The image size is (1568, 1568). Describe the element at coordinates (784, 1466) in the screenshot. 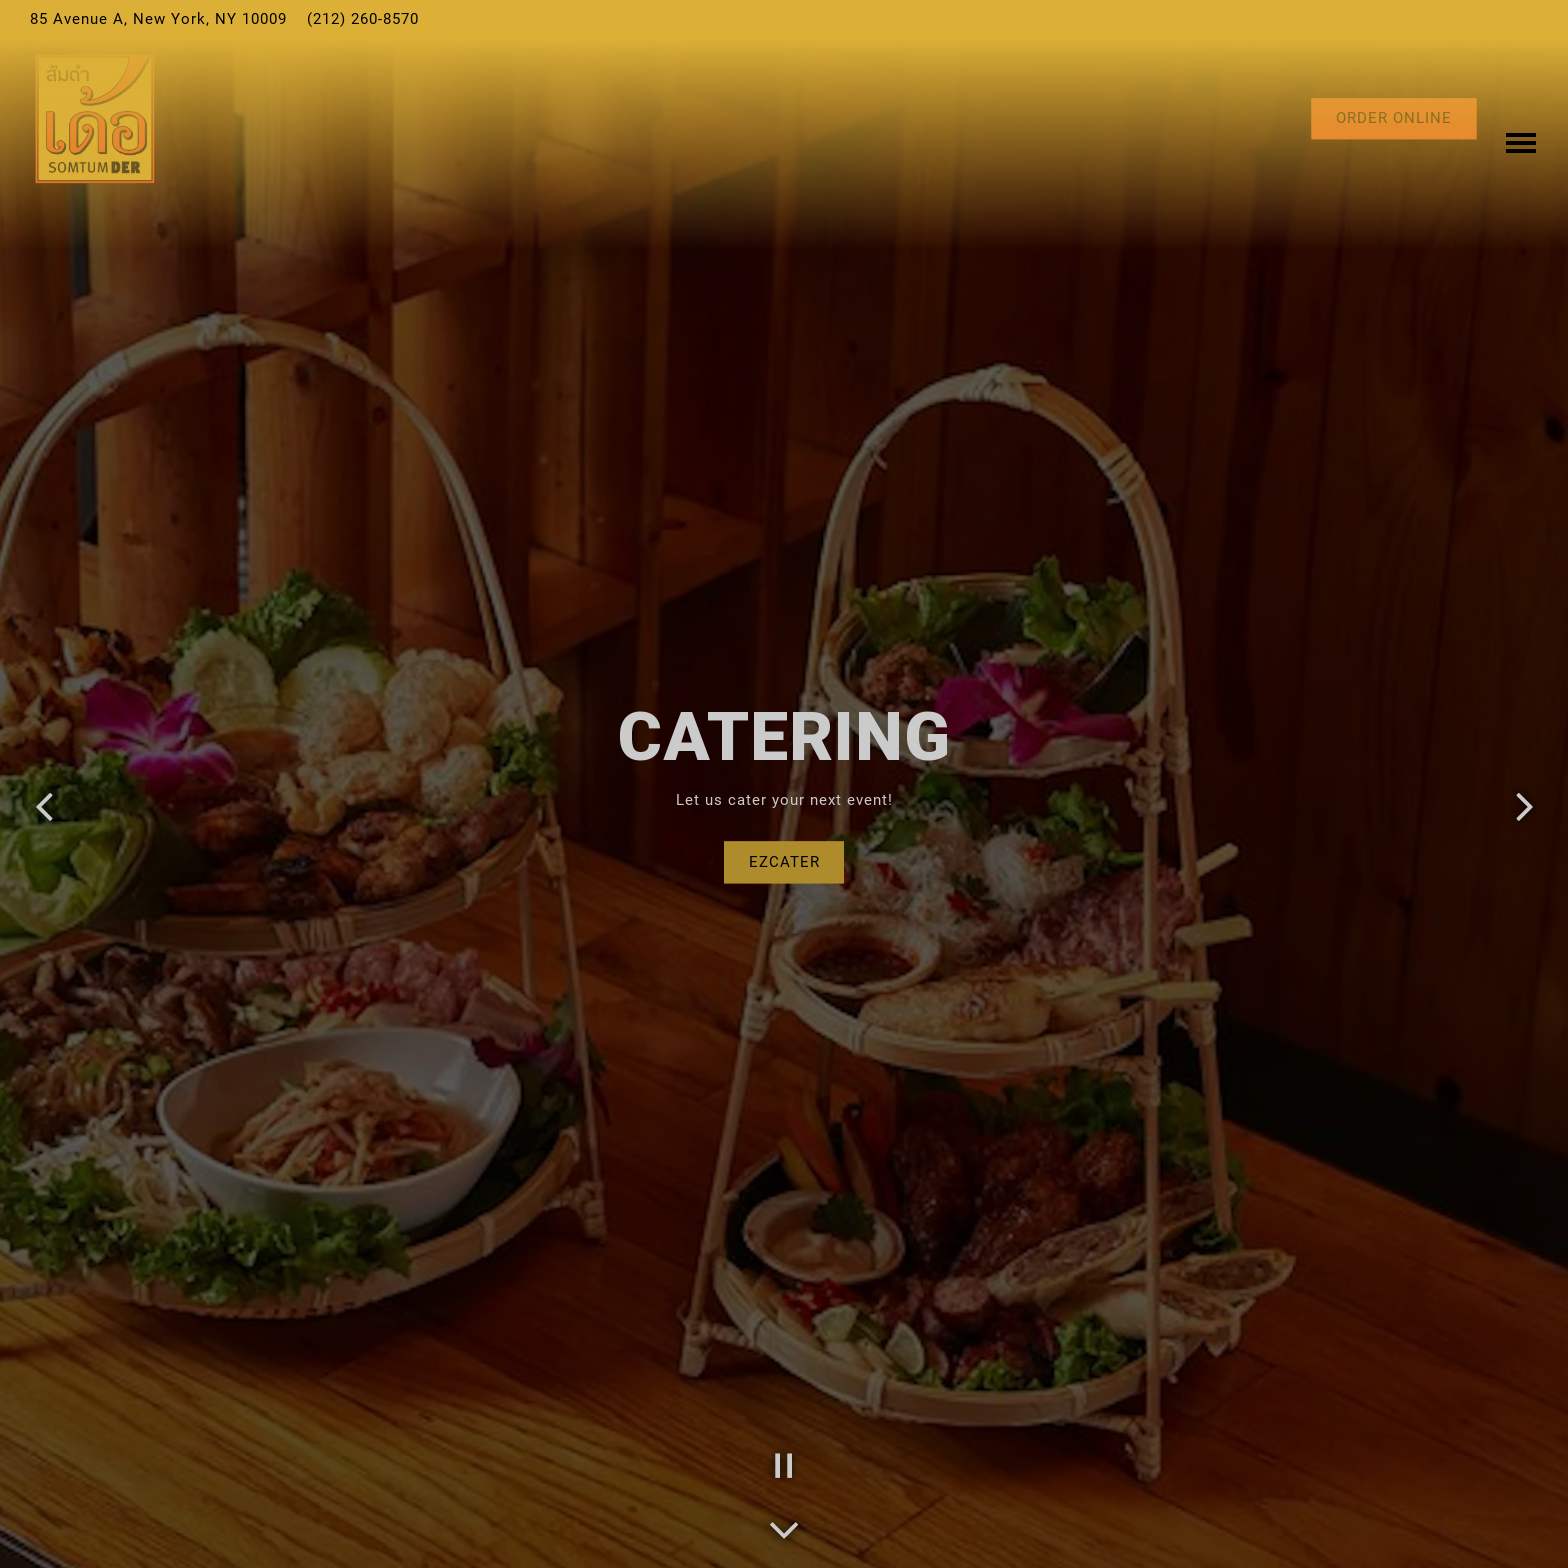

I see `[Pause hero video]` at that location.